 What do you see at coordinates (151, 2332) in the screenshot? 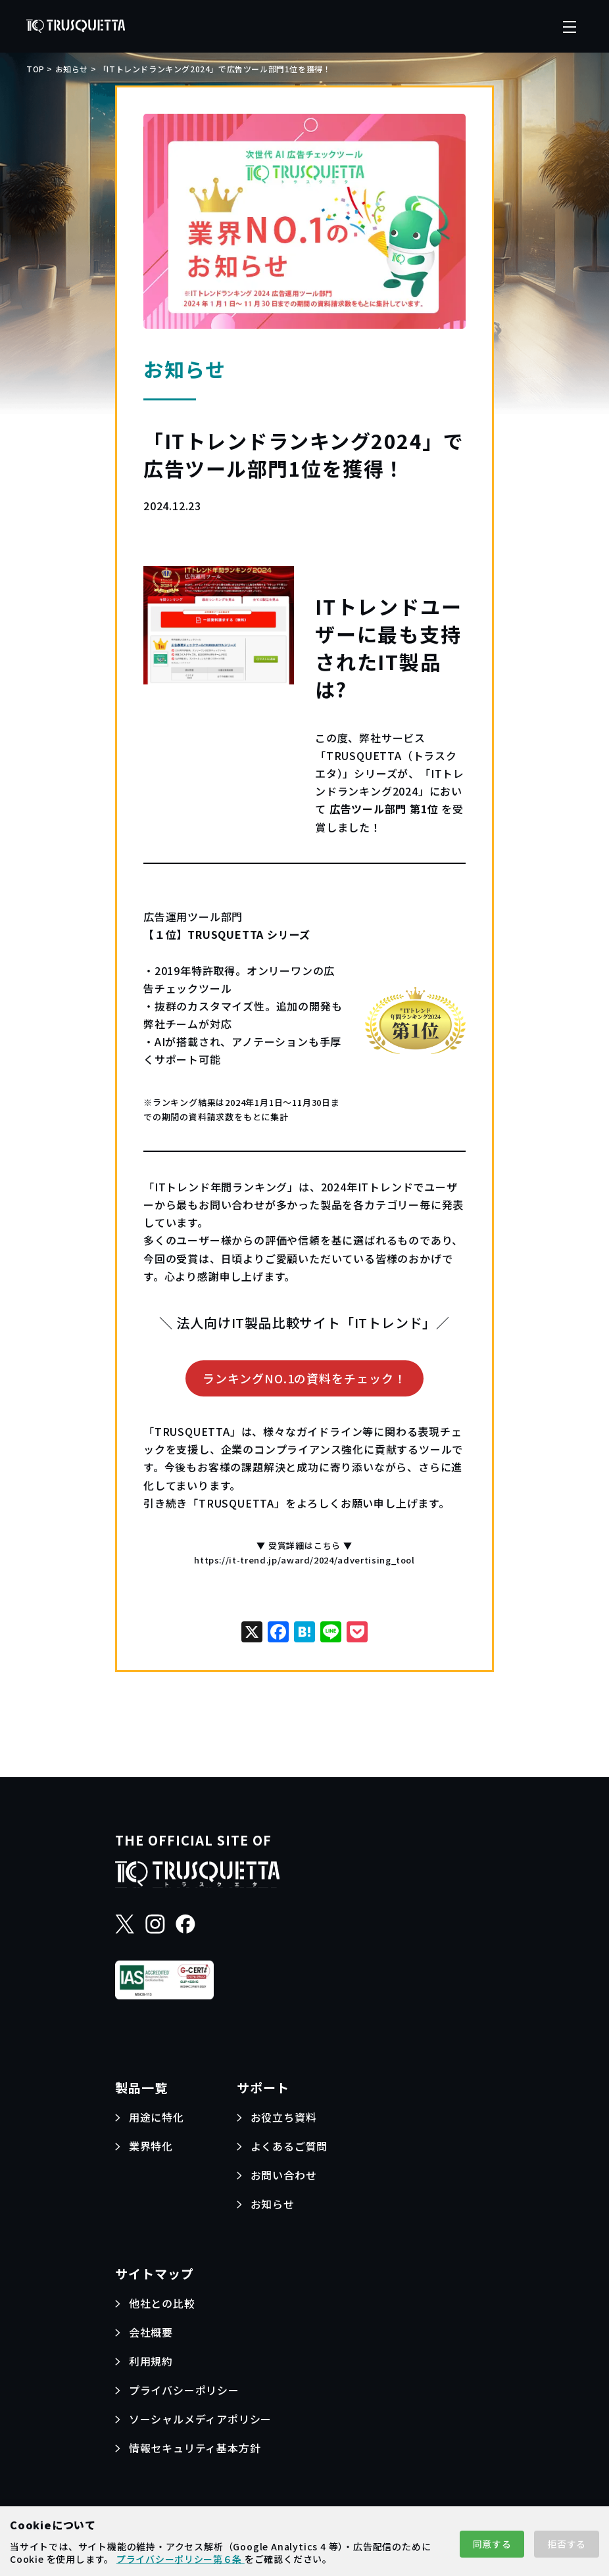
I see `会社概要` at bounding box center [151, 2332].